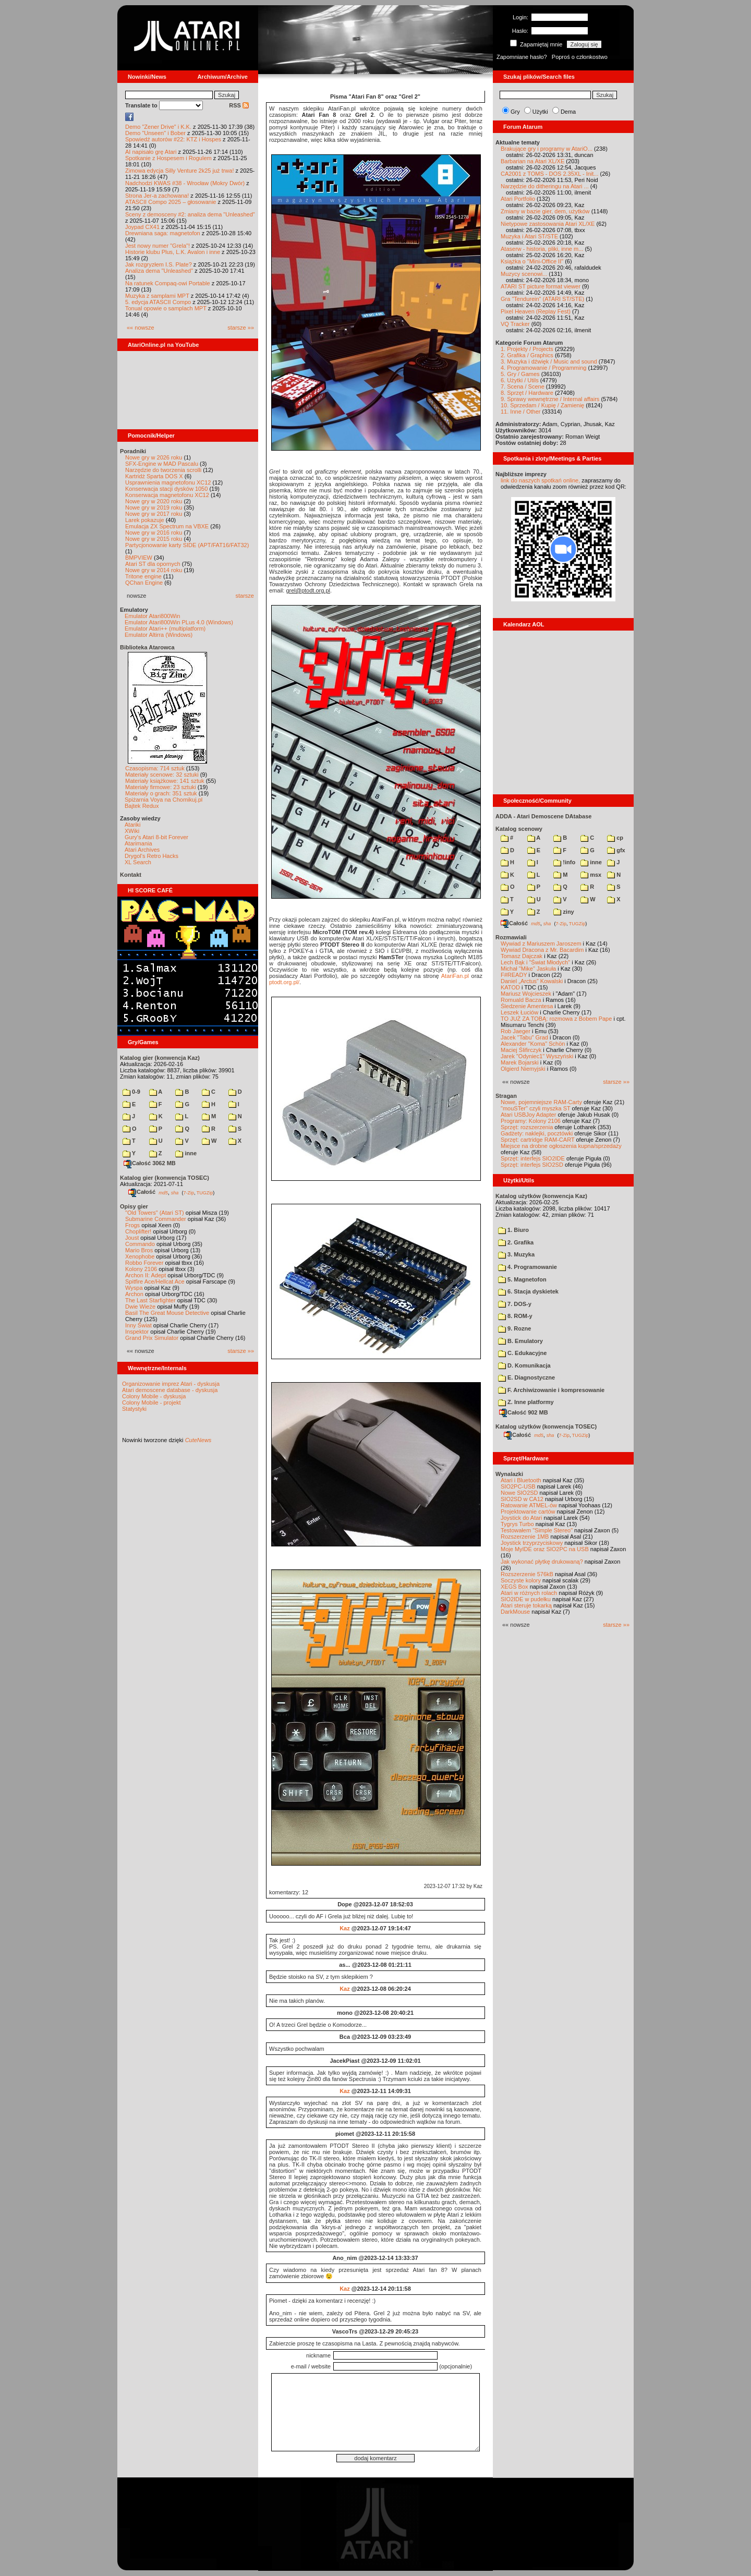 This screenshot has height=2576, width=751. What do you see at coordinates (535, 962) in the screenshot?
I see `Lech Bąk i "Świat Młodych"` at bounding box center [535, 962].